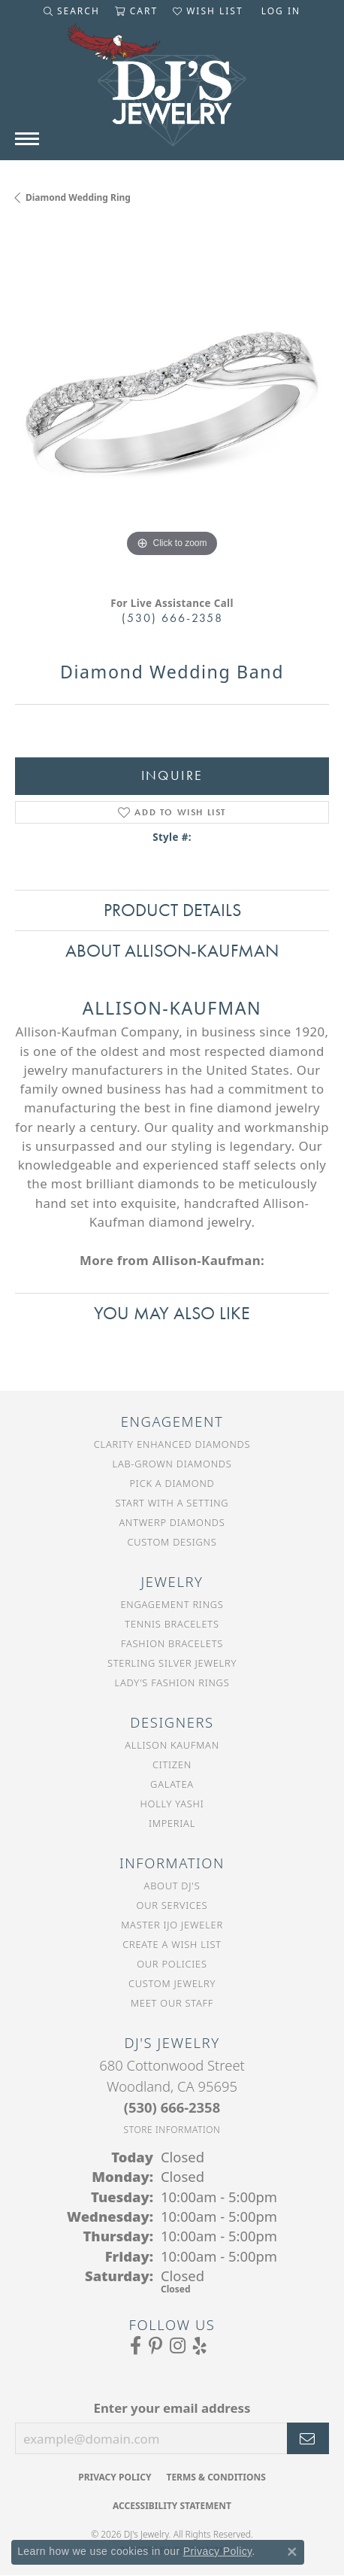  I want to click on Accessibility Statement, so click(172, 2505).